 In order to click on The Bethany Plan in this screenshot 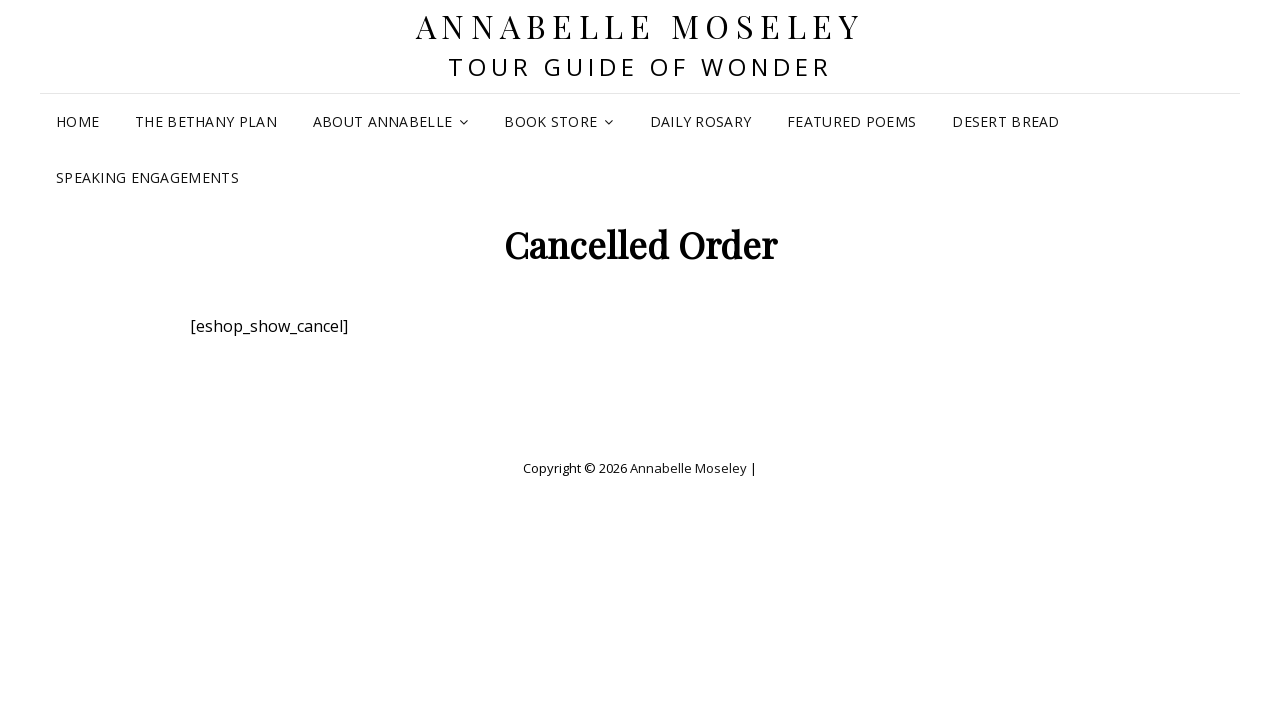, I will do `click(206, 121)`.